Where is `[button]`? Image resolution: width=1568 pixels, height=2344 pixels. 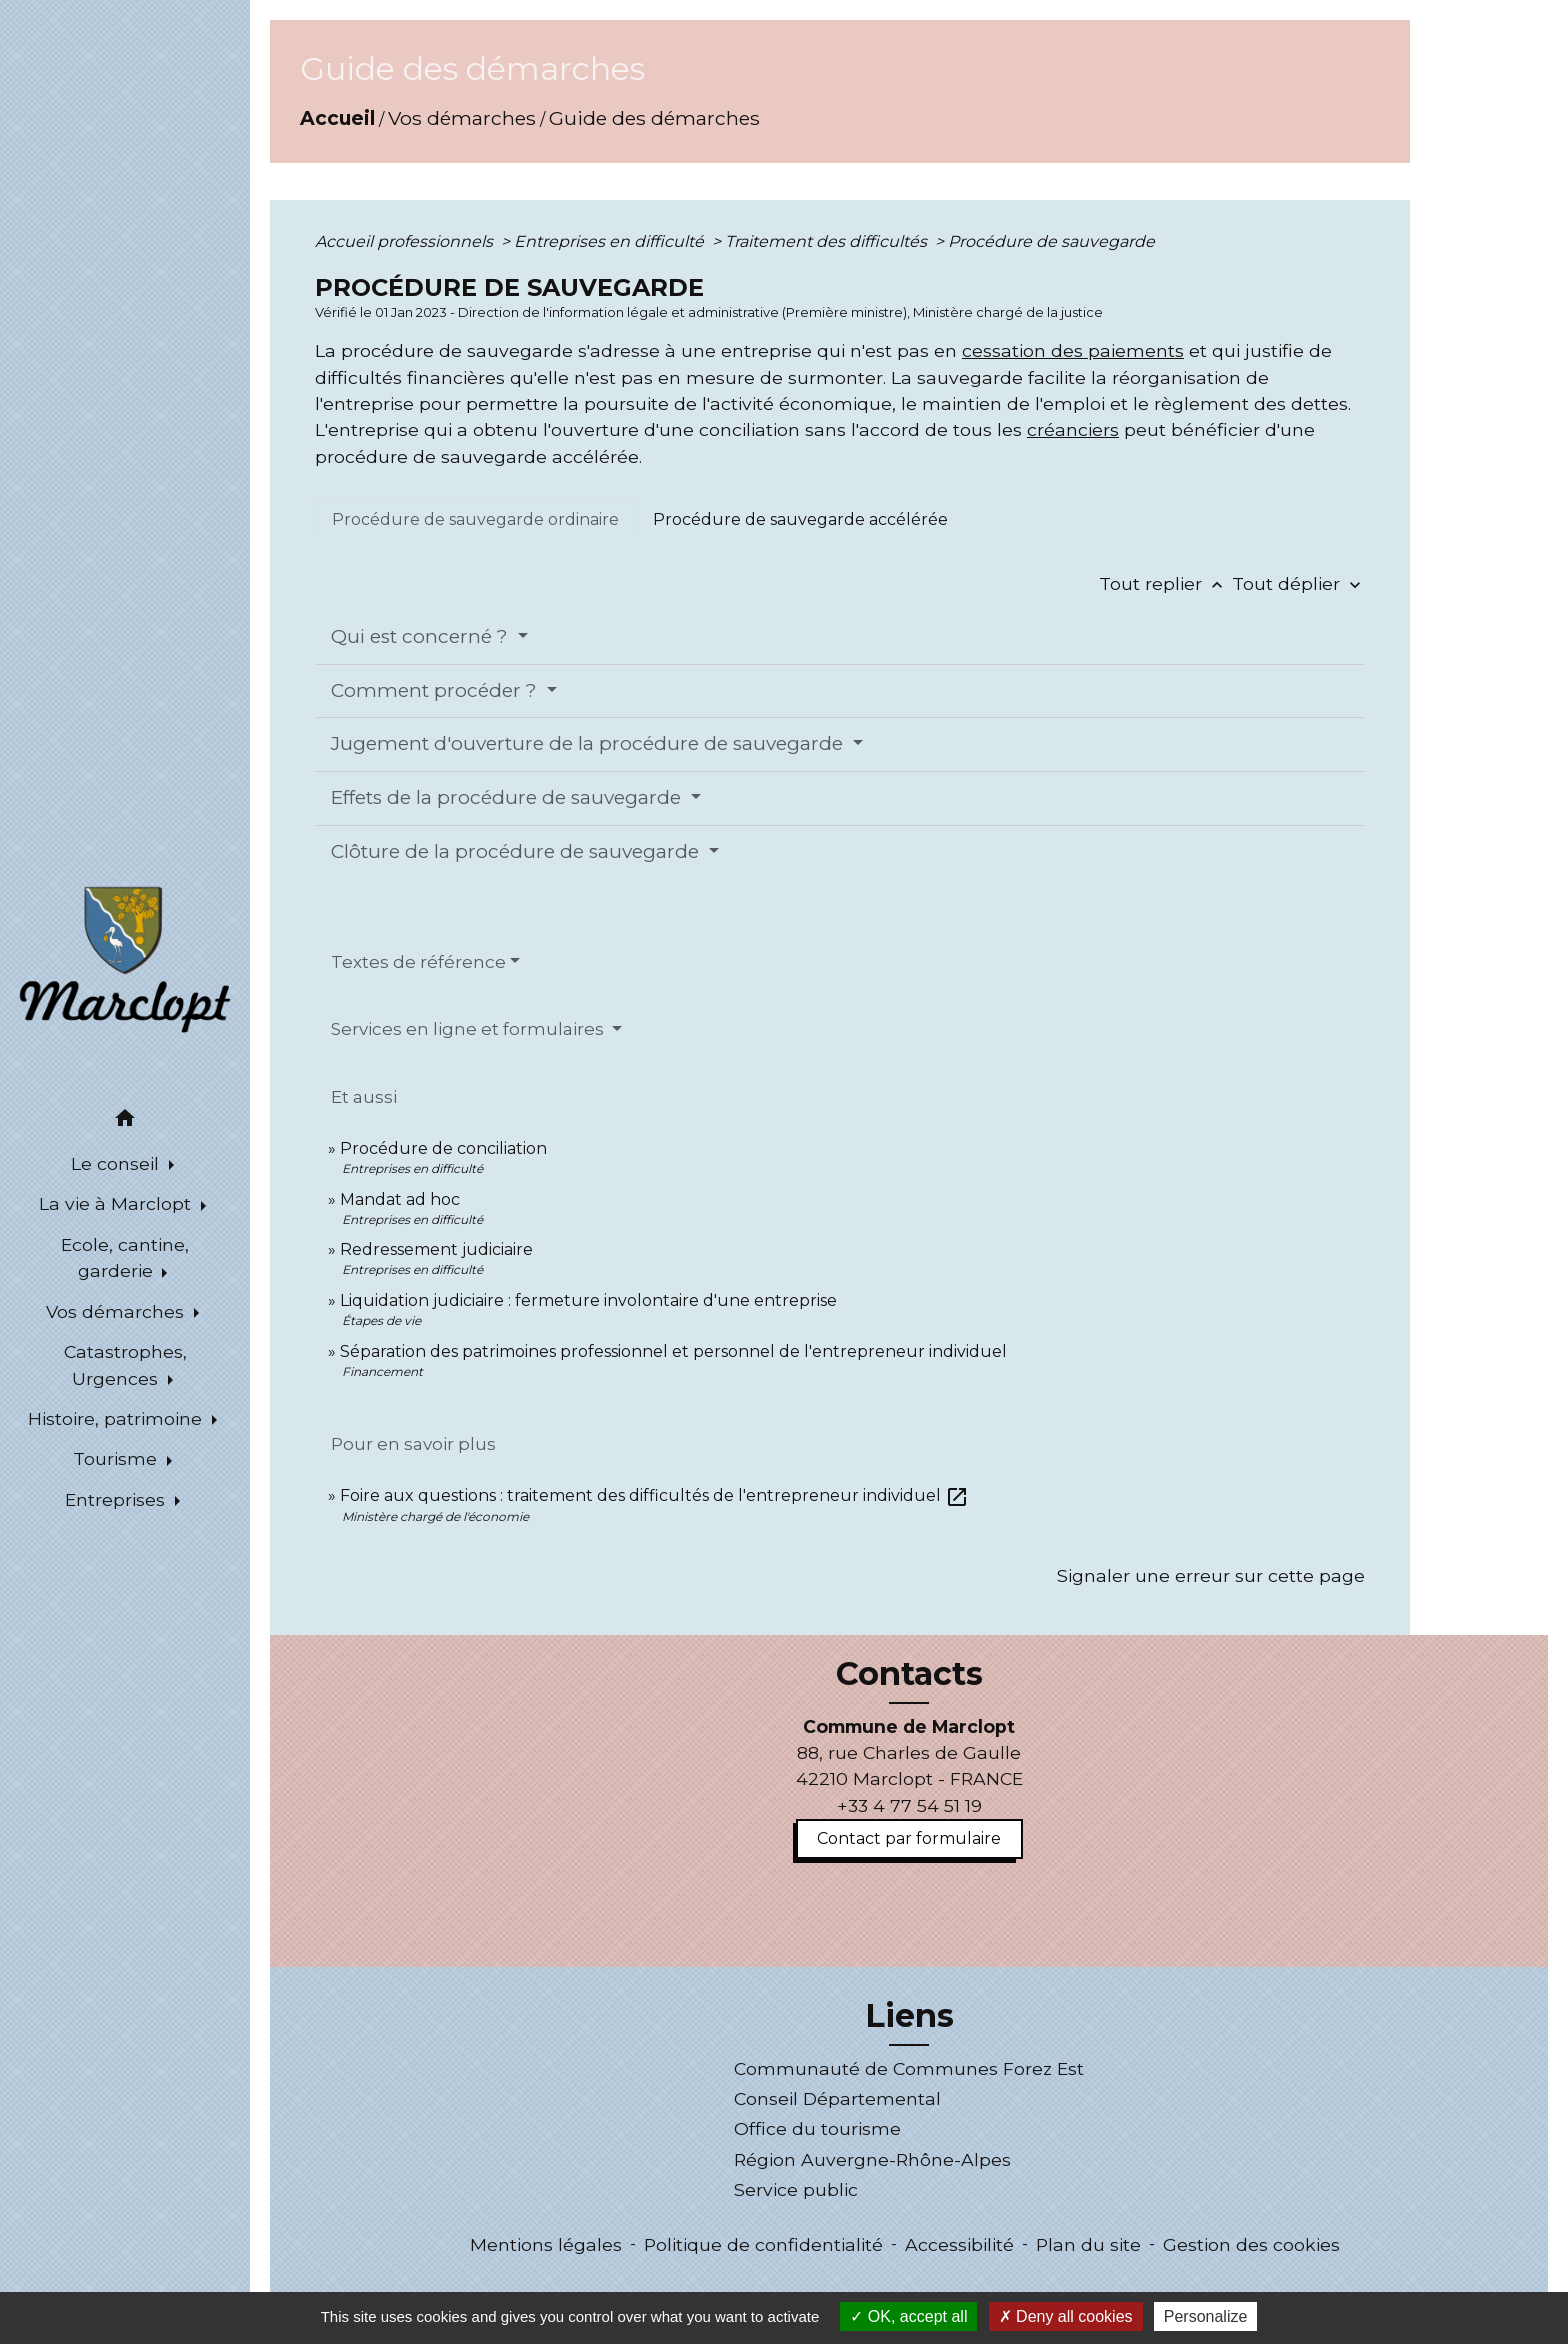 [button] is located at coordinates (125, 1121).